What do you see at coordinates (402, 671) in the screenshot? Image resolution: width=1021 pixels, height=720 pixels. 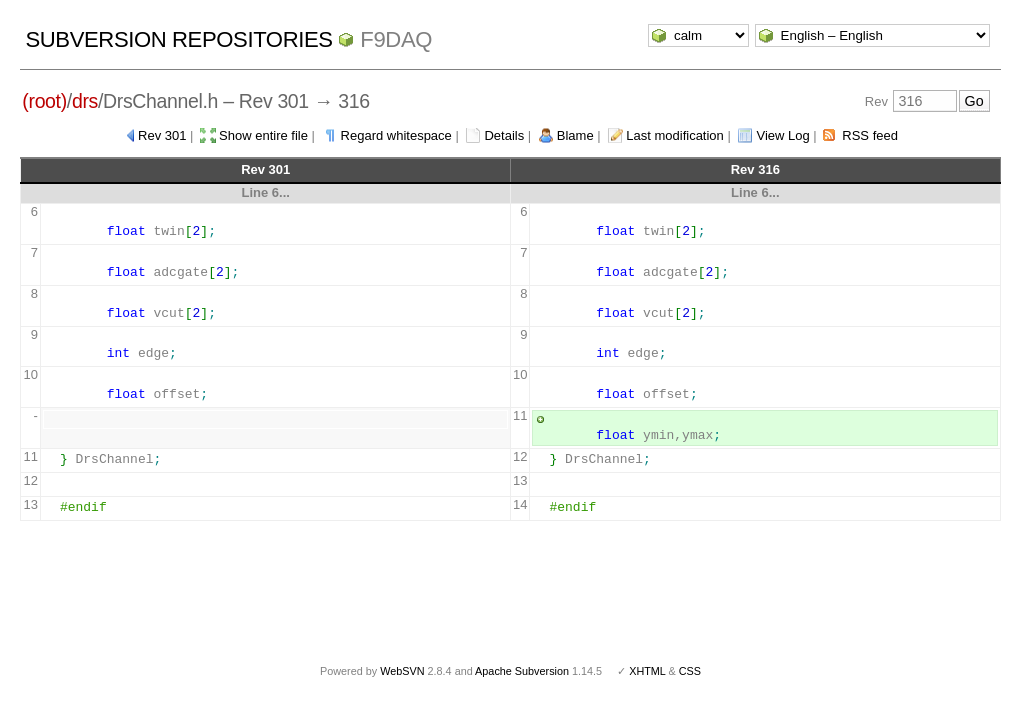 I see `WebSVN` at bounding box center [402, 671].